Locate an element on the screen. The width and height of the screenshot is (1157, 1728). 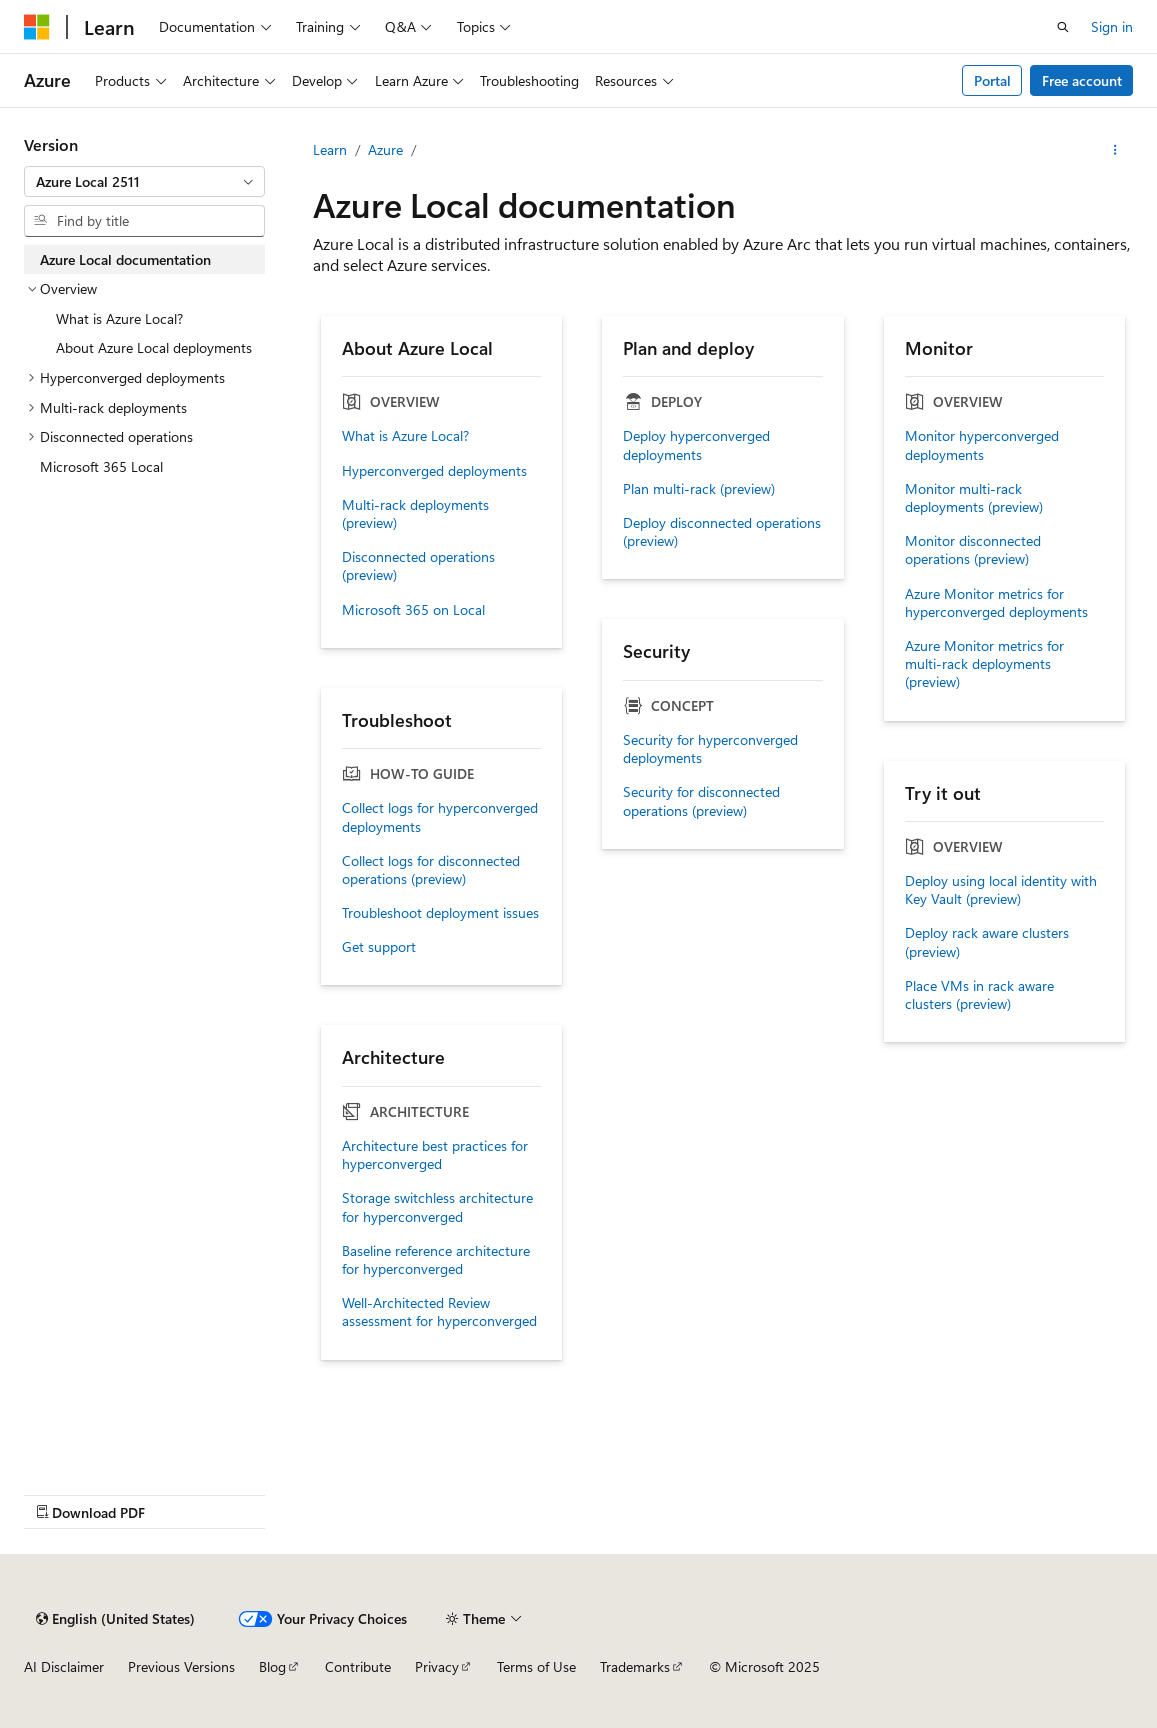
Deploy disconnected operations (preview) is located at coordinates (722, 532).